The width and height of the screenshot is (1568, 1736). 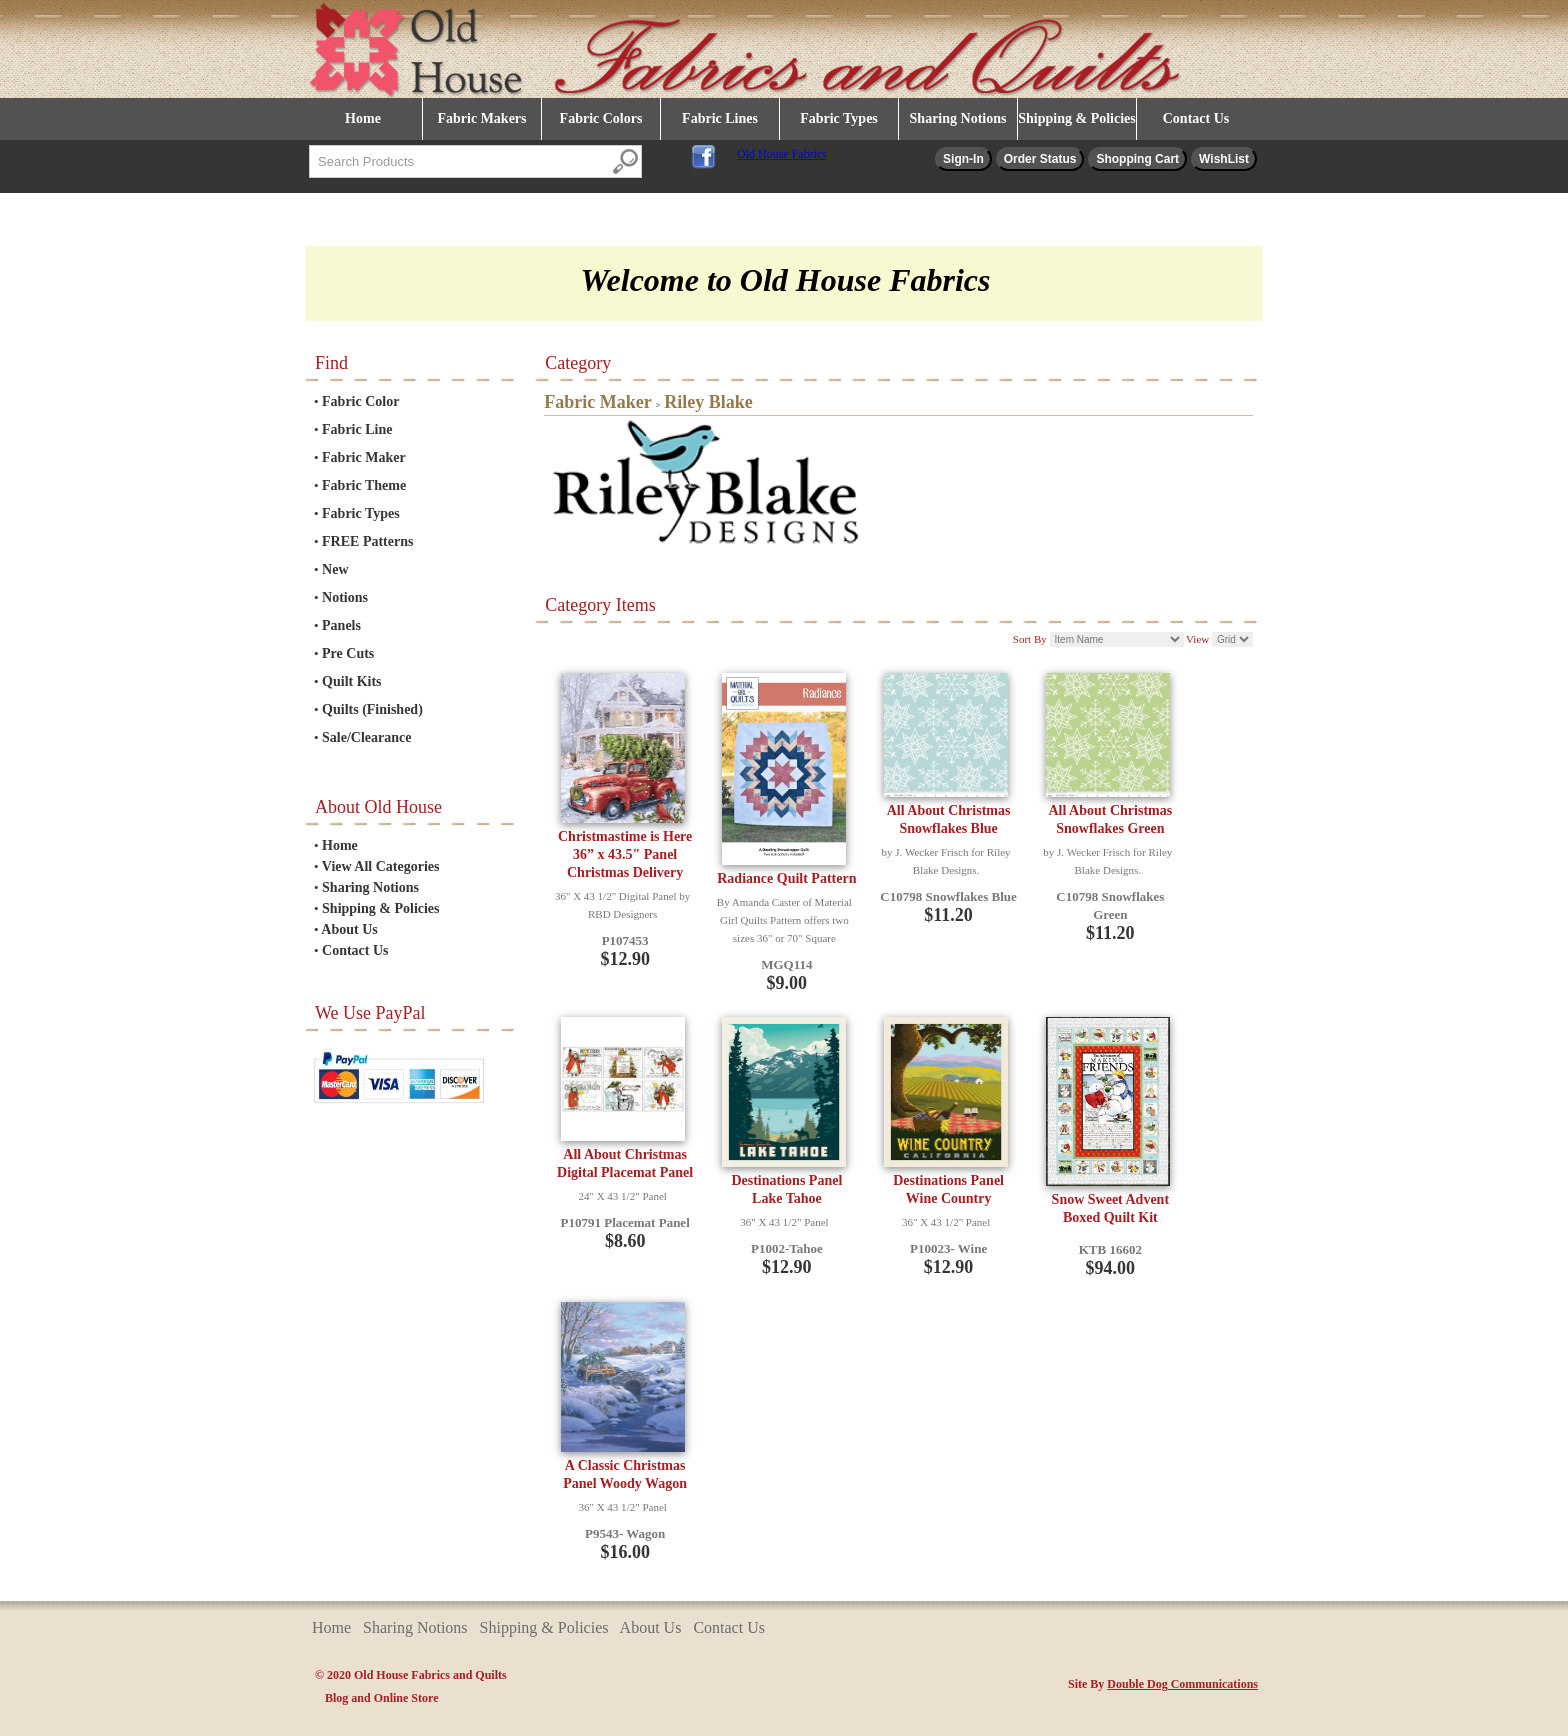 I want to click on Quilts (Finished), so click(x=372, y=709).